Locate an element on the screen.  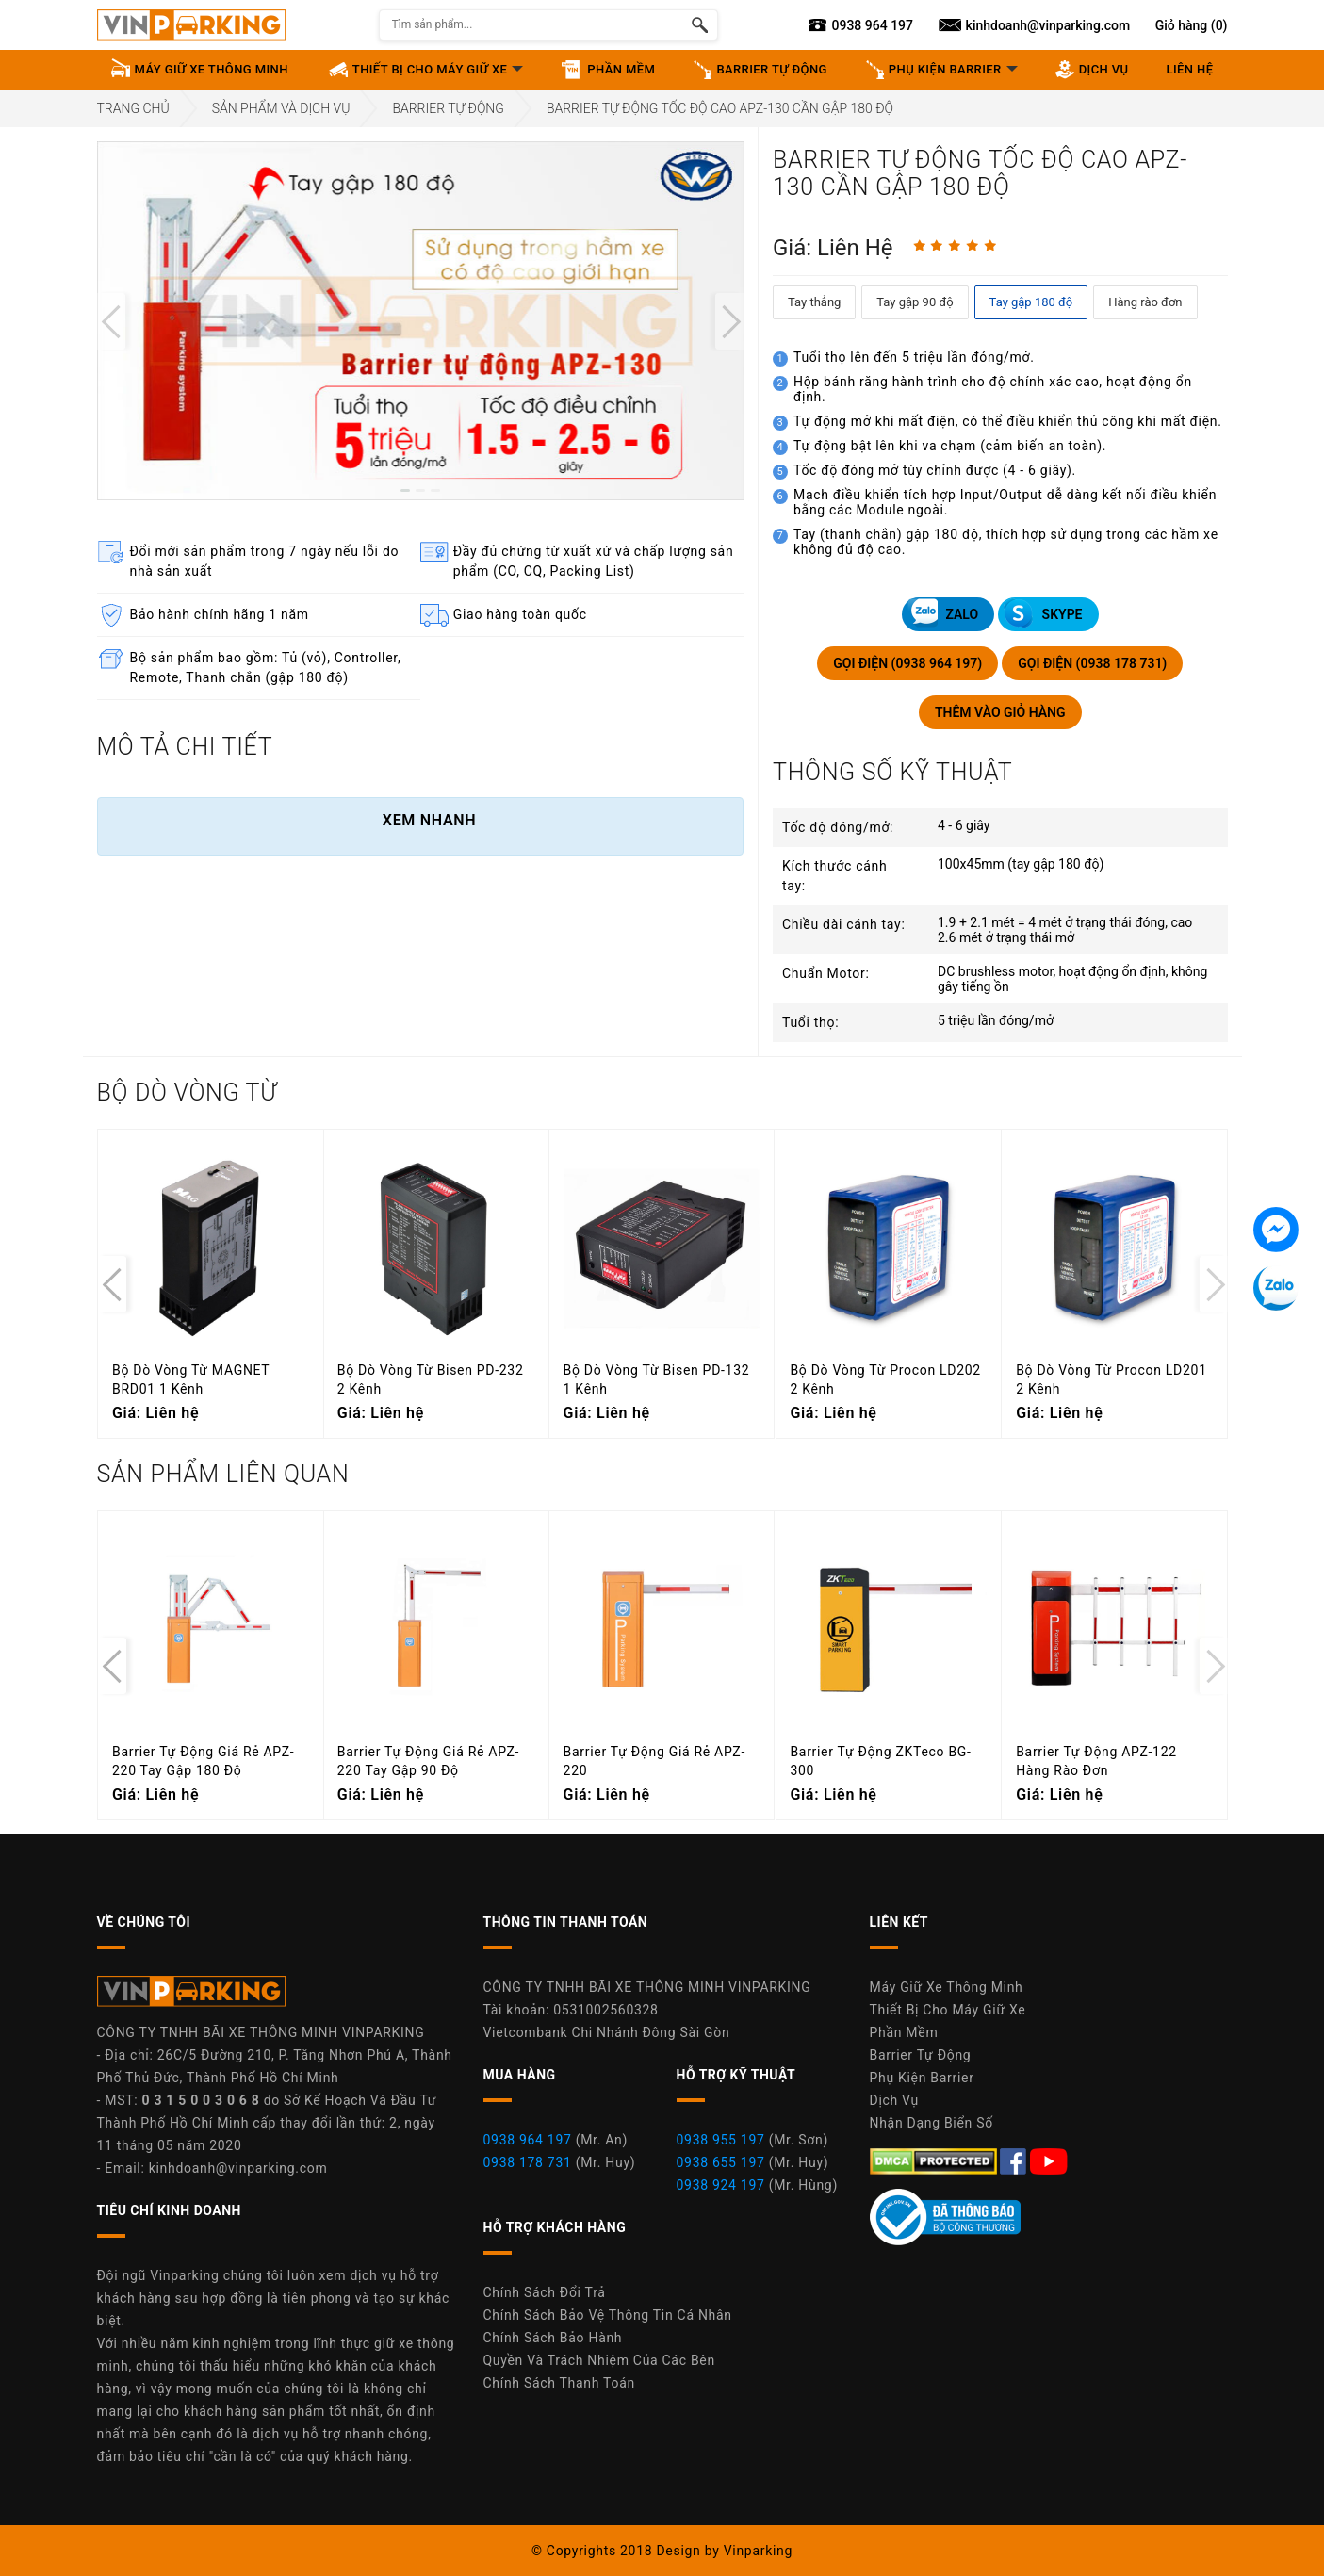
Chính Sách Thanh Toán is located at coordinates (559, 2382).